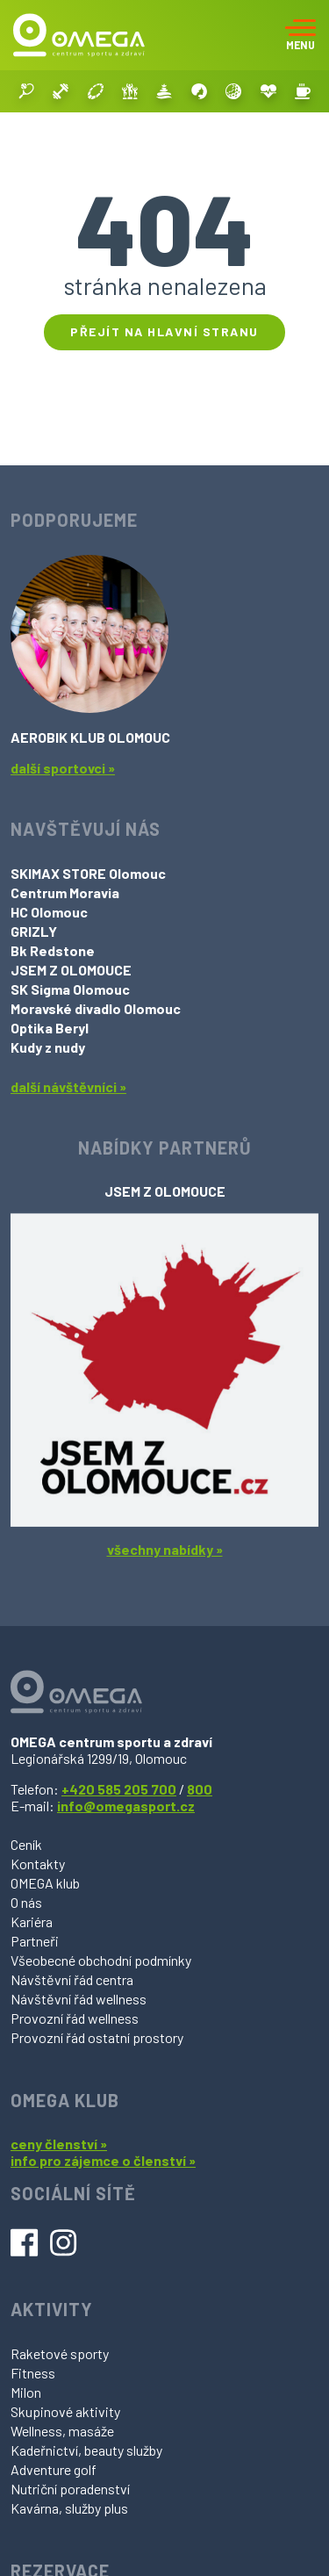 This screenshot has width=329, height=2576. I want to click on info pro zájemce o členství », so click(103, 2160).